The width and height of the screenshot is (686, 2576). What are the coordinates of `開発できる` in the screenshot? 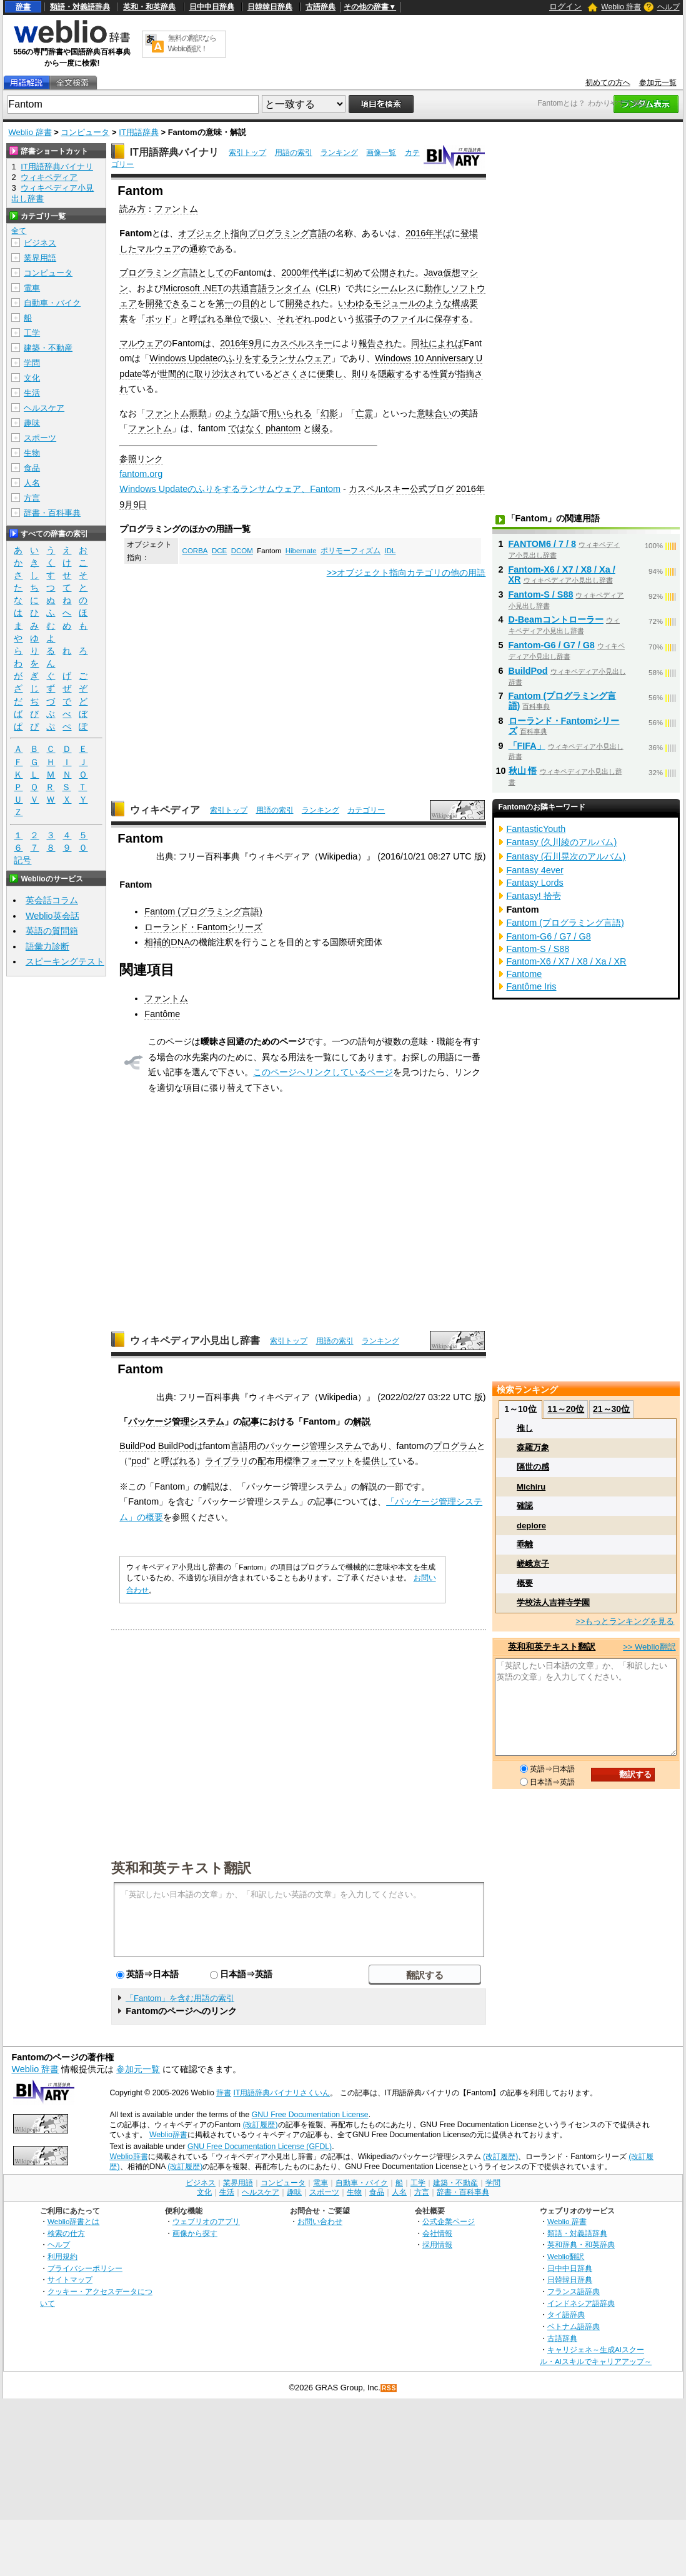 It's located at (167, 303).